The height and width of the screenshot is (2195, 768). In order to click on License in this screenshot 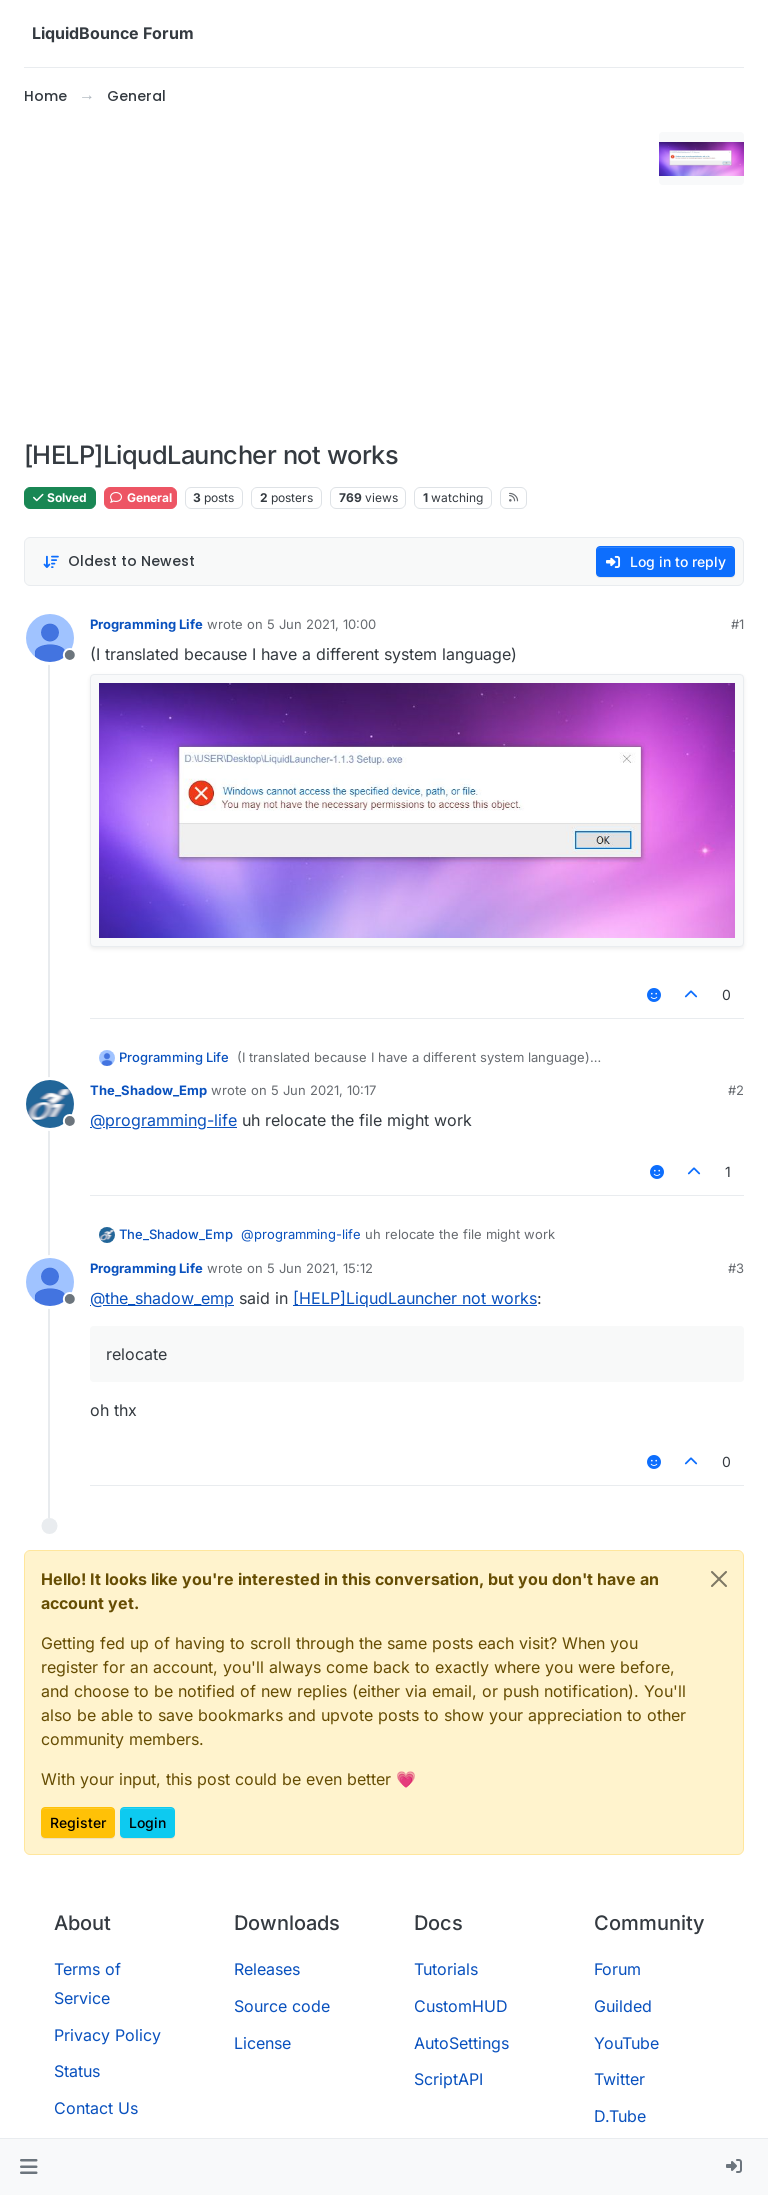, I will do `click(262, 2043)`.